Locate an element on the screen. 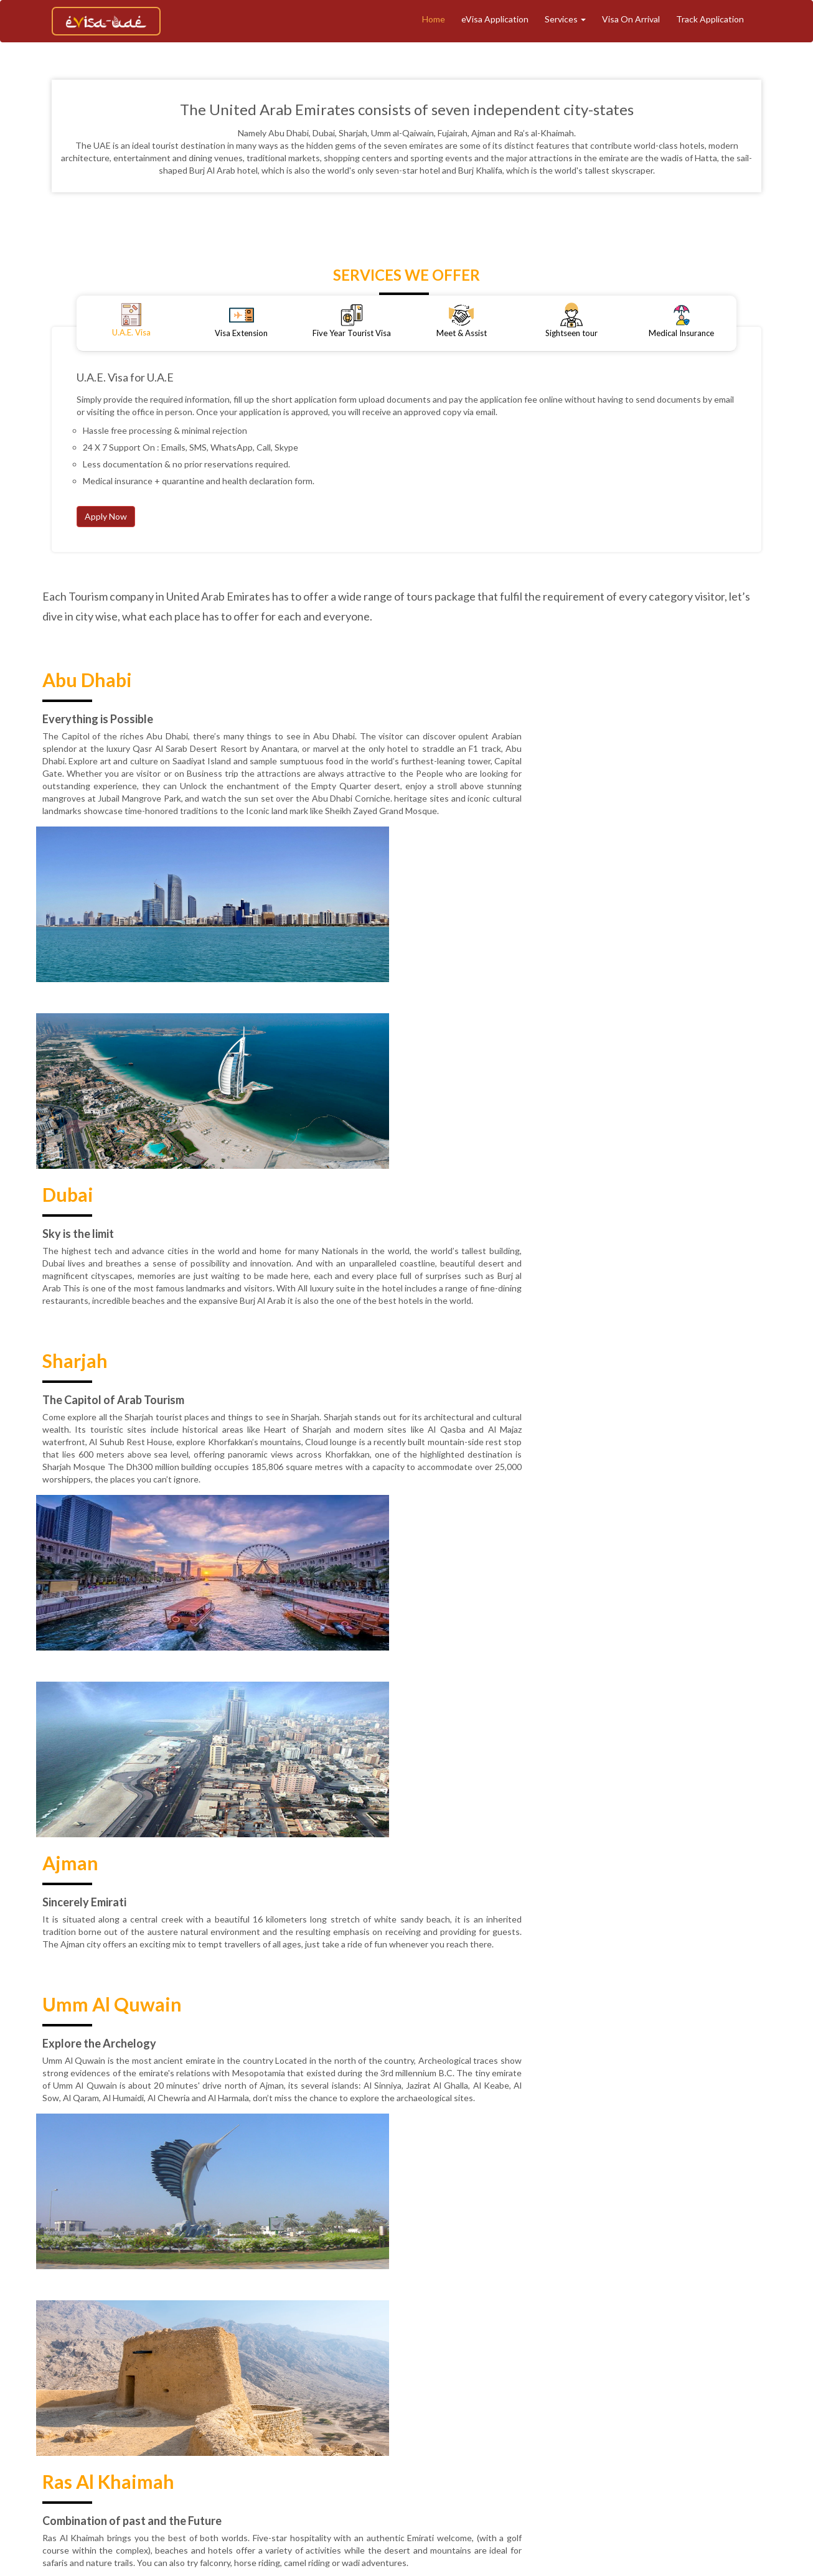 Image resolution: width=813 pixels, height=2576 pixels. Contact Support is located at coordinates (629, 2425).